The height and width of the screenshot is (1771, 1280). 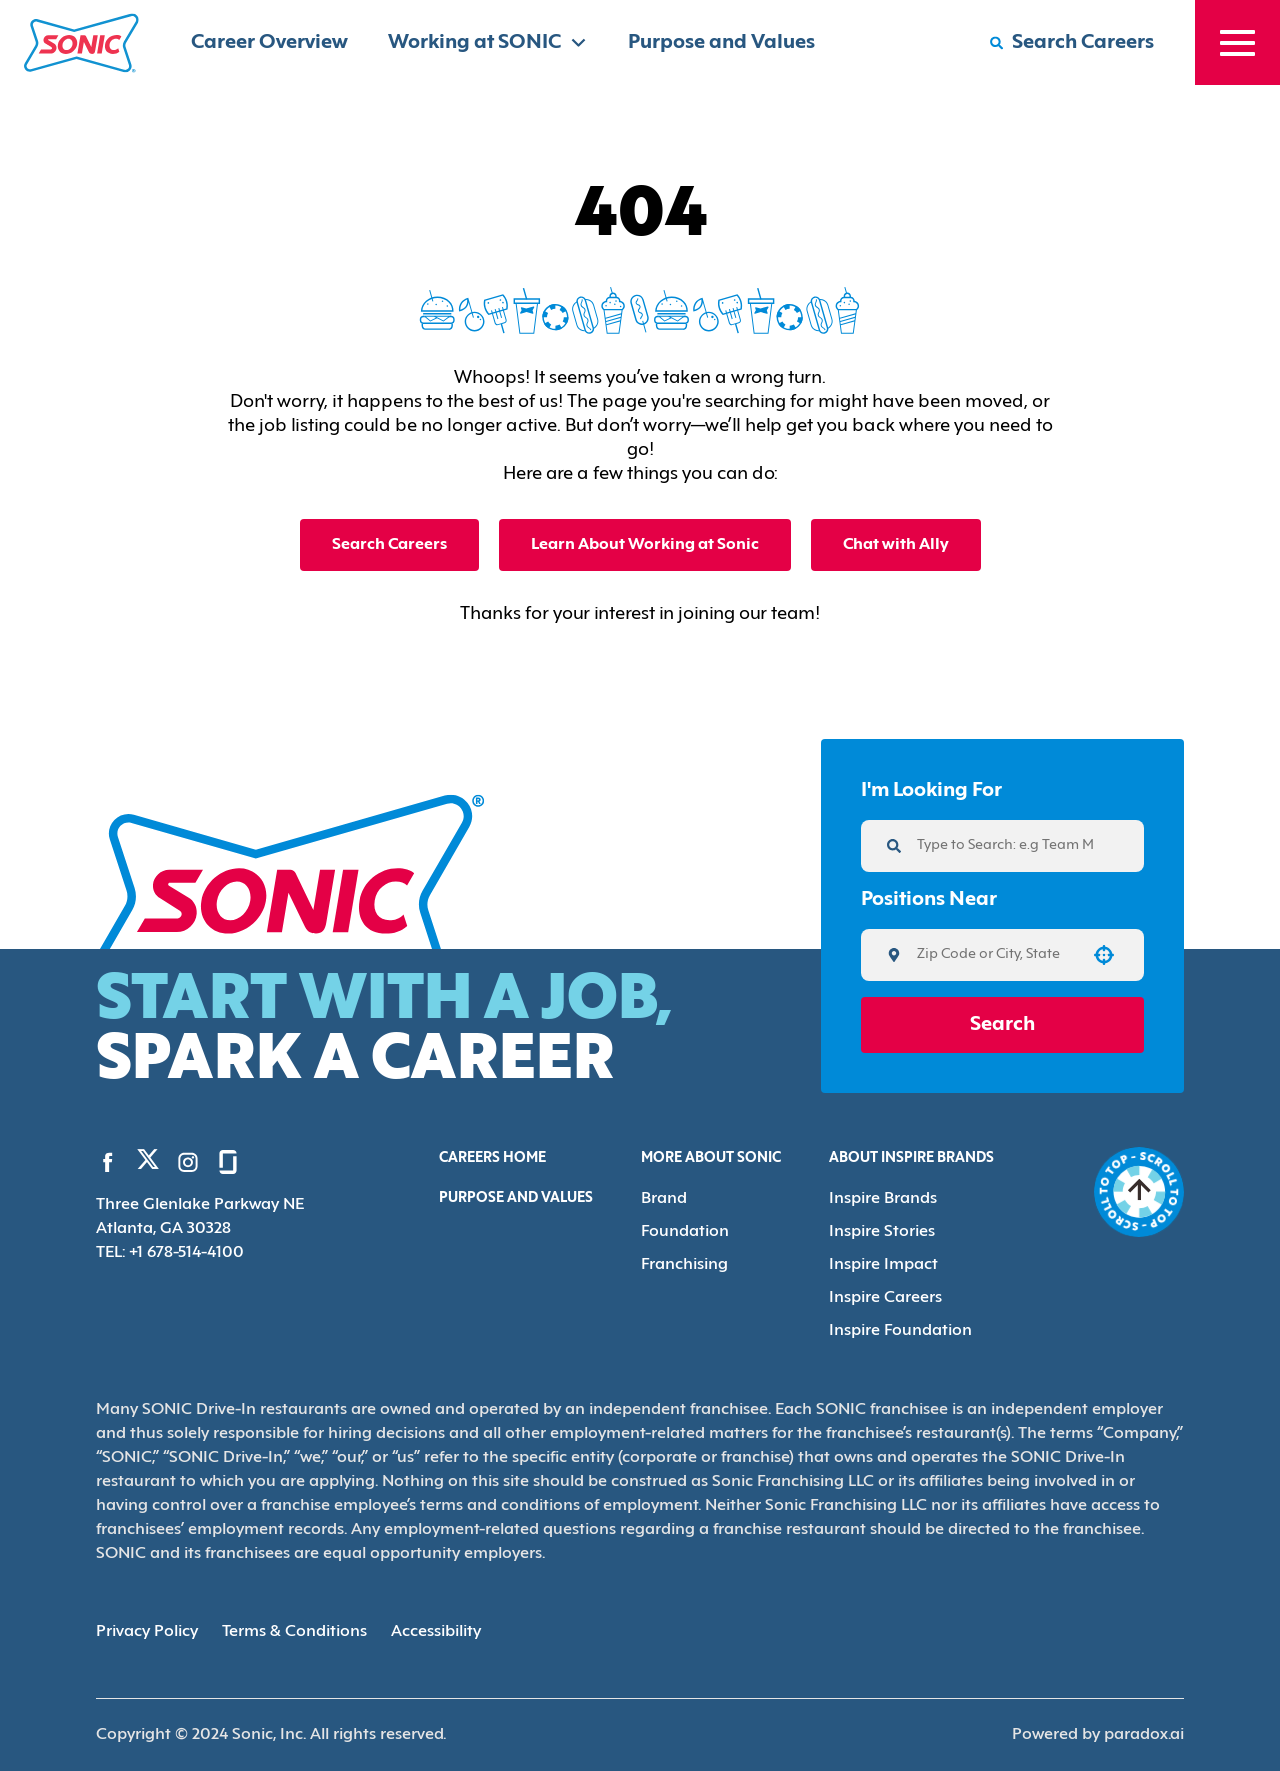 I want to click on [Go to top of the page], so click(x=1139, y=1192).